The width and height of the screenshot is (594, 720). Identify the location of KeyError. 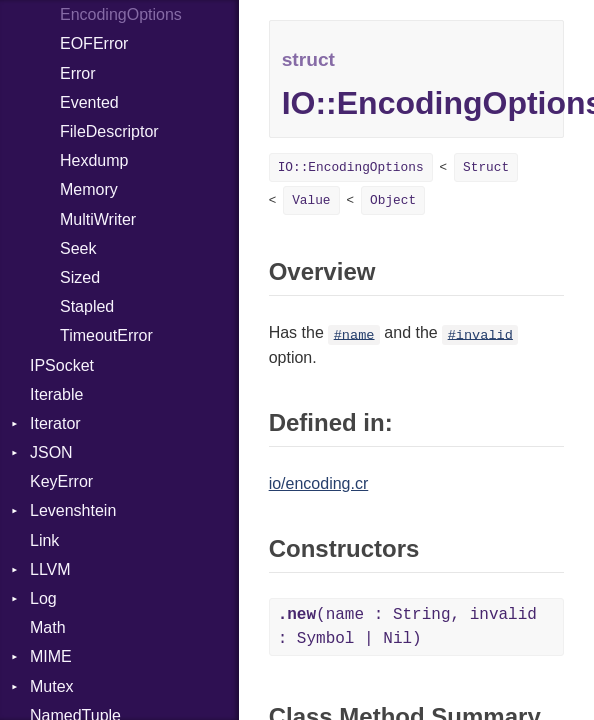
(61, 481).